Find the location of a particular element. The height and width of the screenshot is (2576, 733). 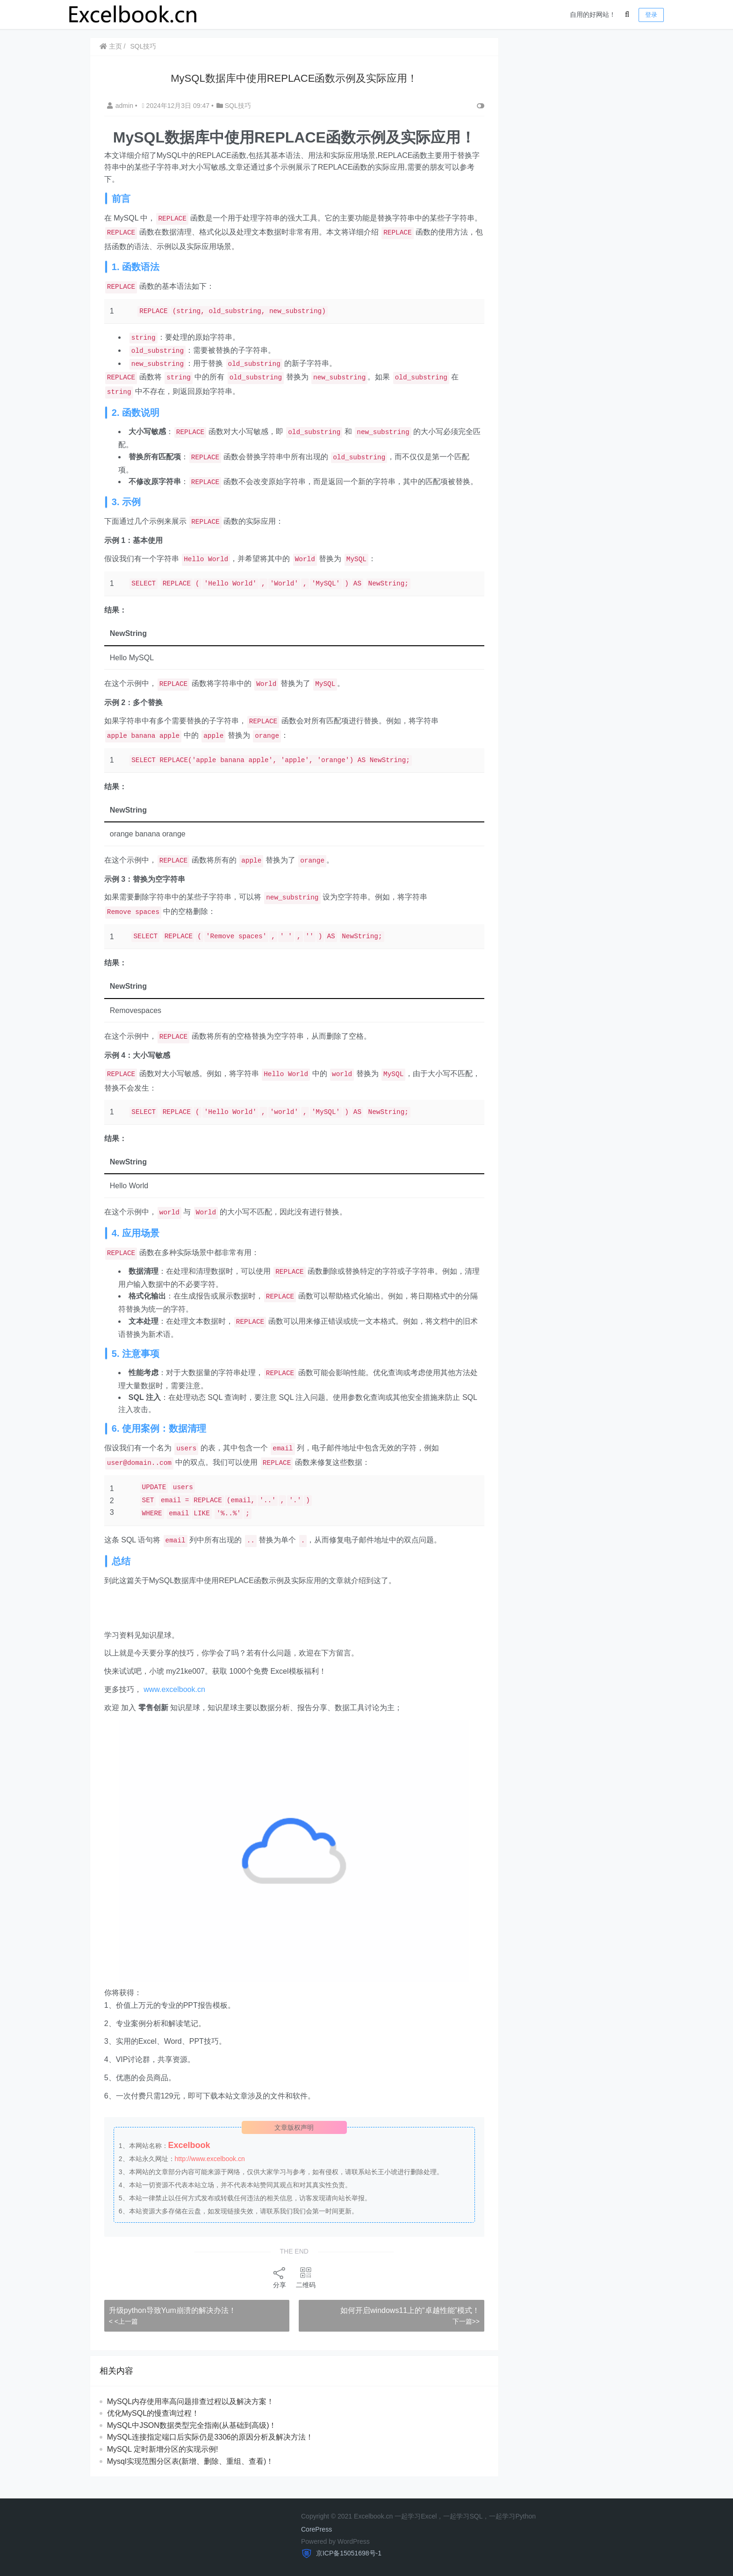

京ICP备15051698号-1 is located at coordinates (347, 2553).